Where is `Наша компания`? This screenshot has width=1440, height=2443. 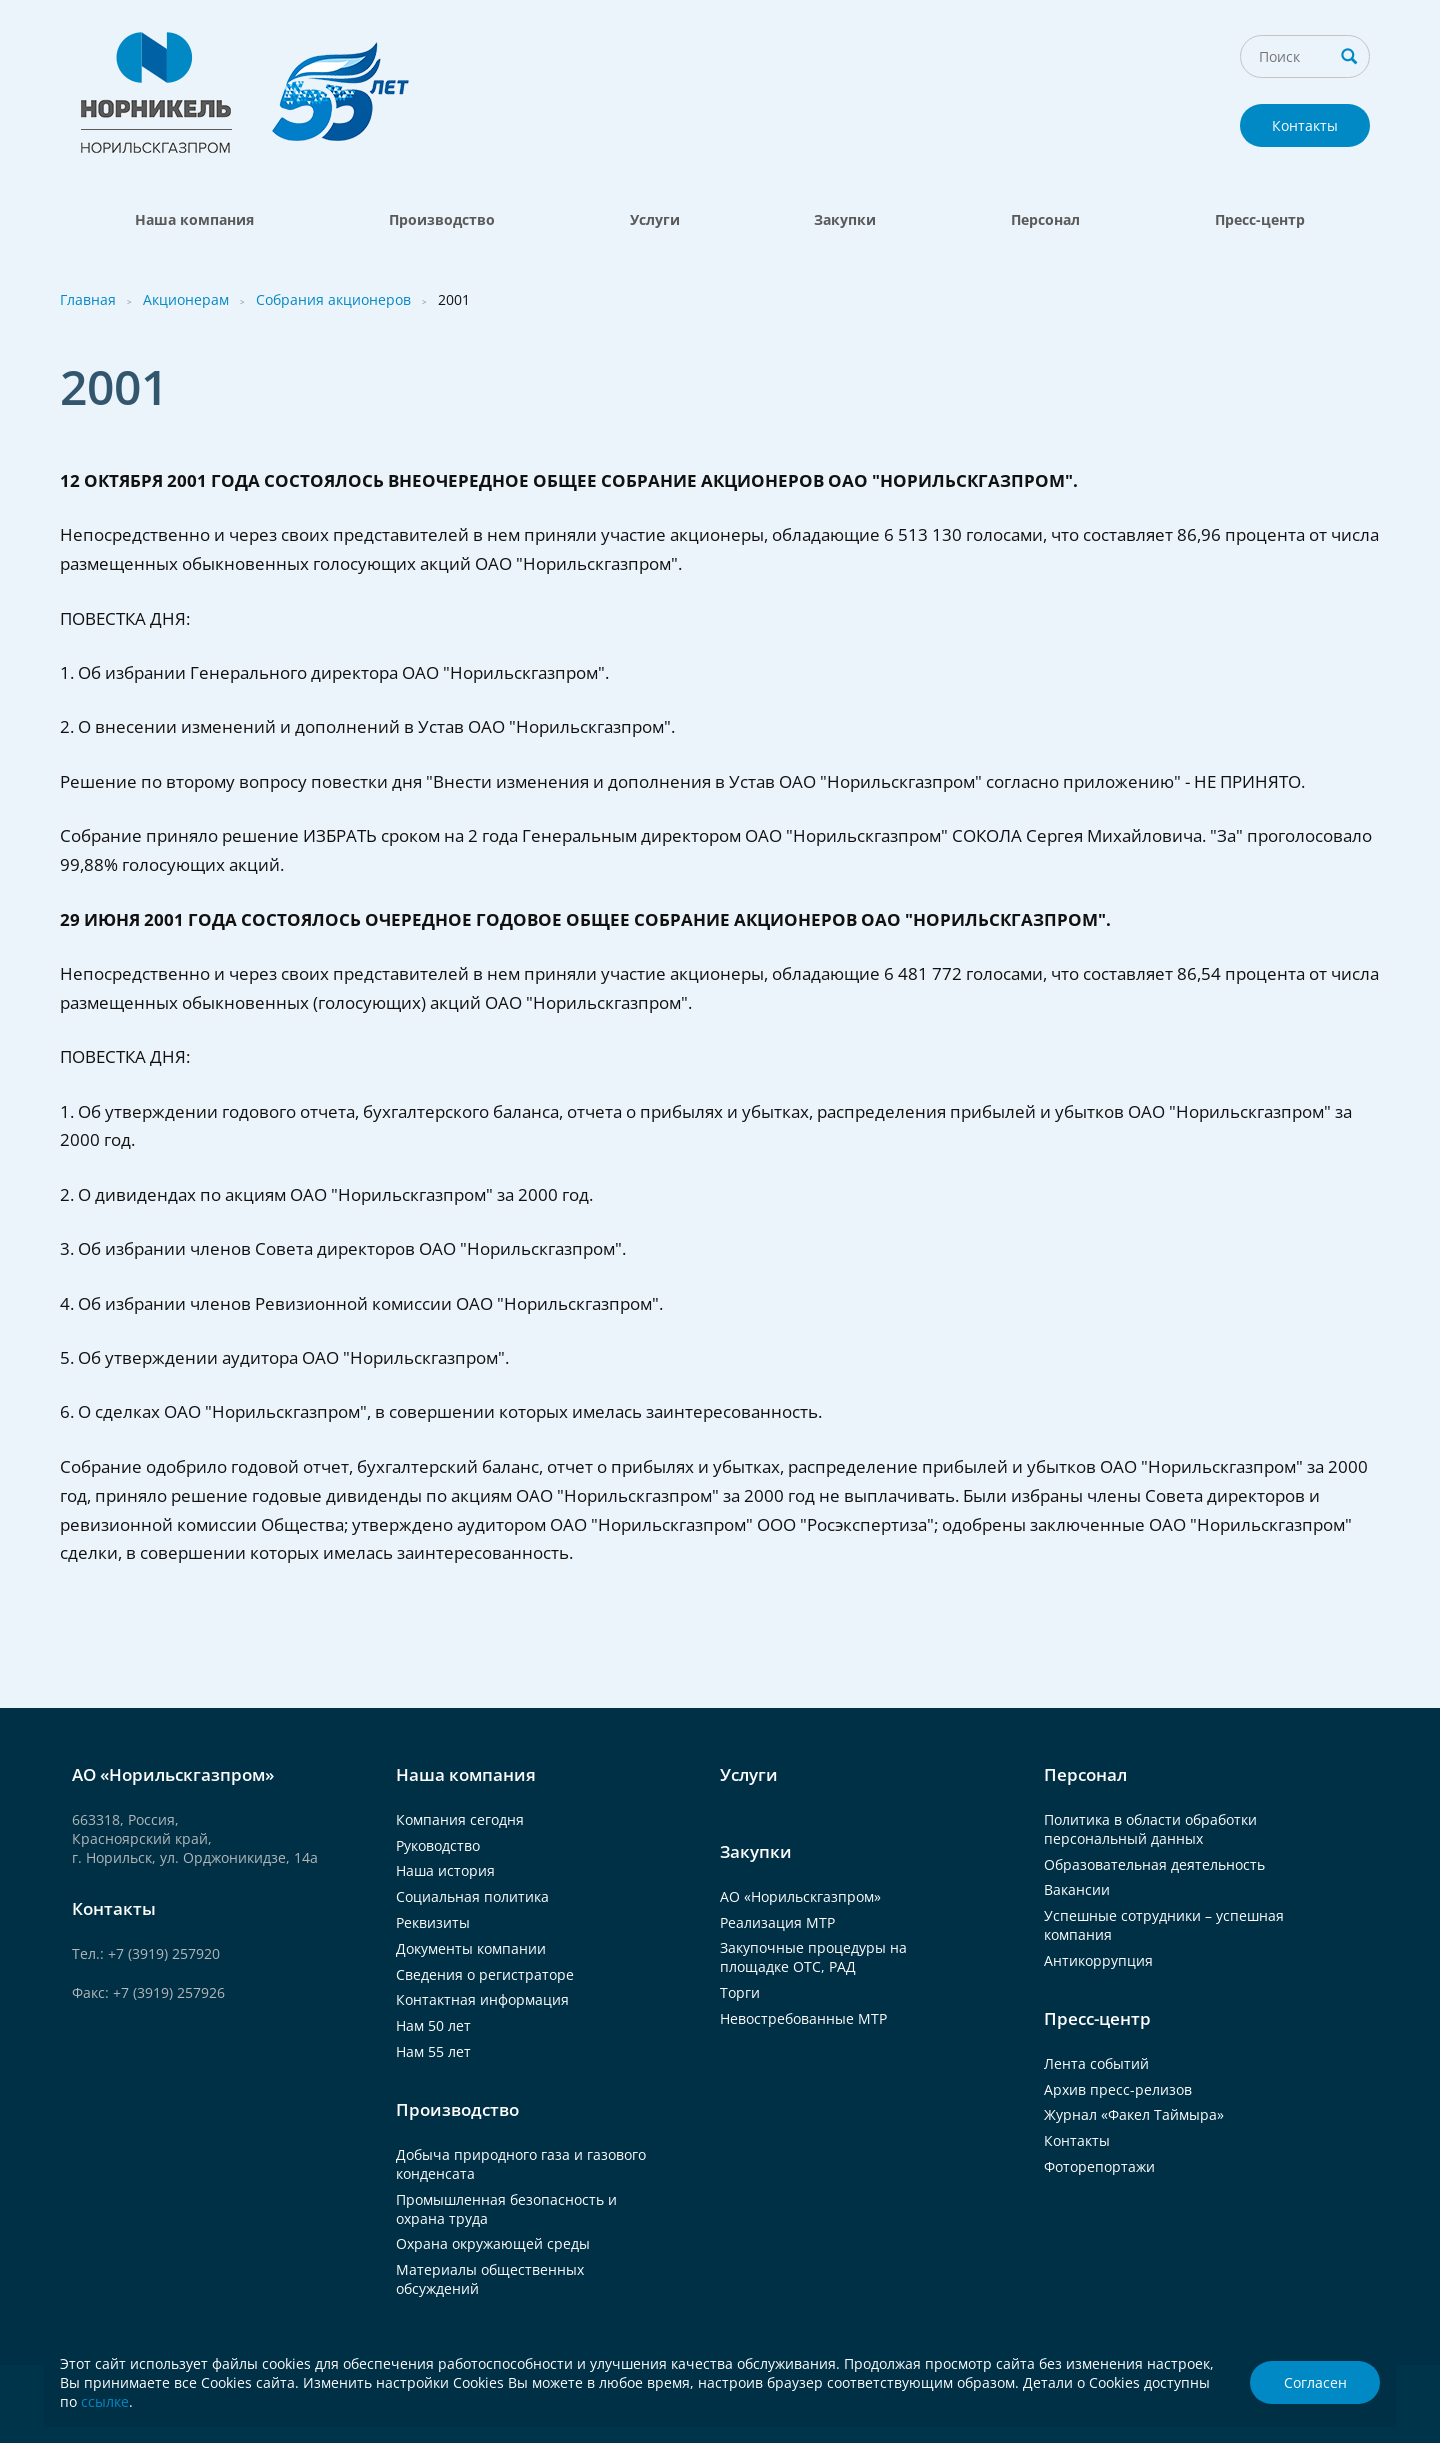 Наша компания is located at coordinates (194, 219).